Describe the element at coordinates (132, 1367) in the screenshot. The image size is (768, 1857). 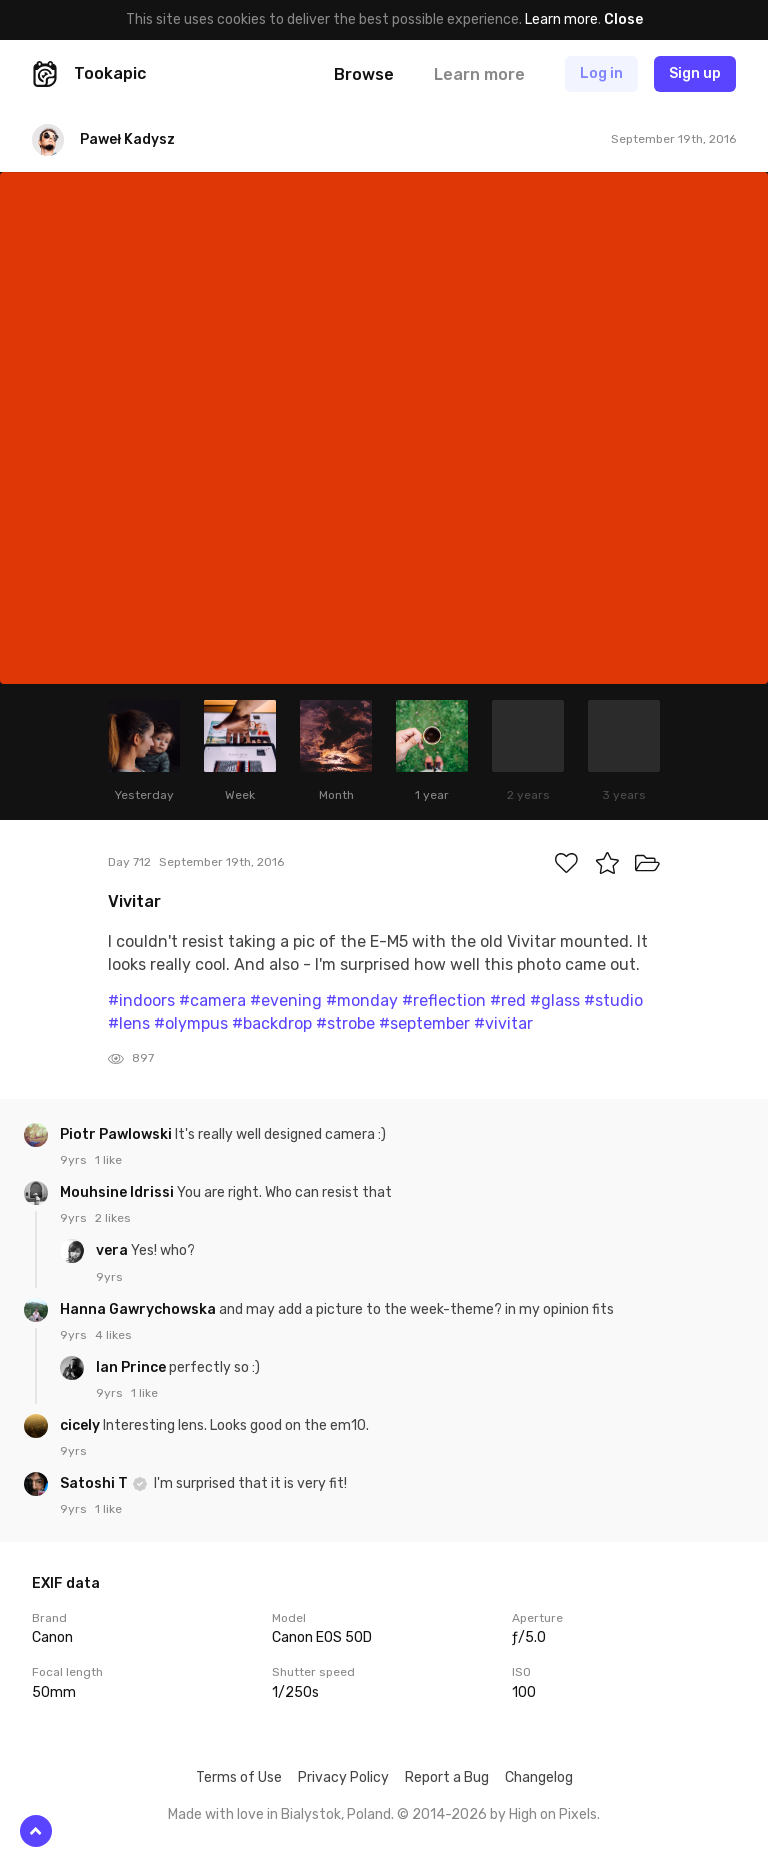
I see `Ian Prince` at that location.